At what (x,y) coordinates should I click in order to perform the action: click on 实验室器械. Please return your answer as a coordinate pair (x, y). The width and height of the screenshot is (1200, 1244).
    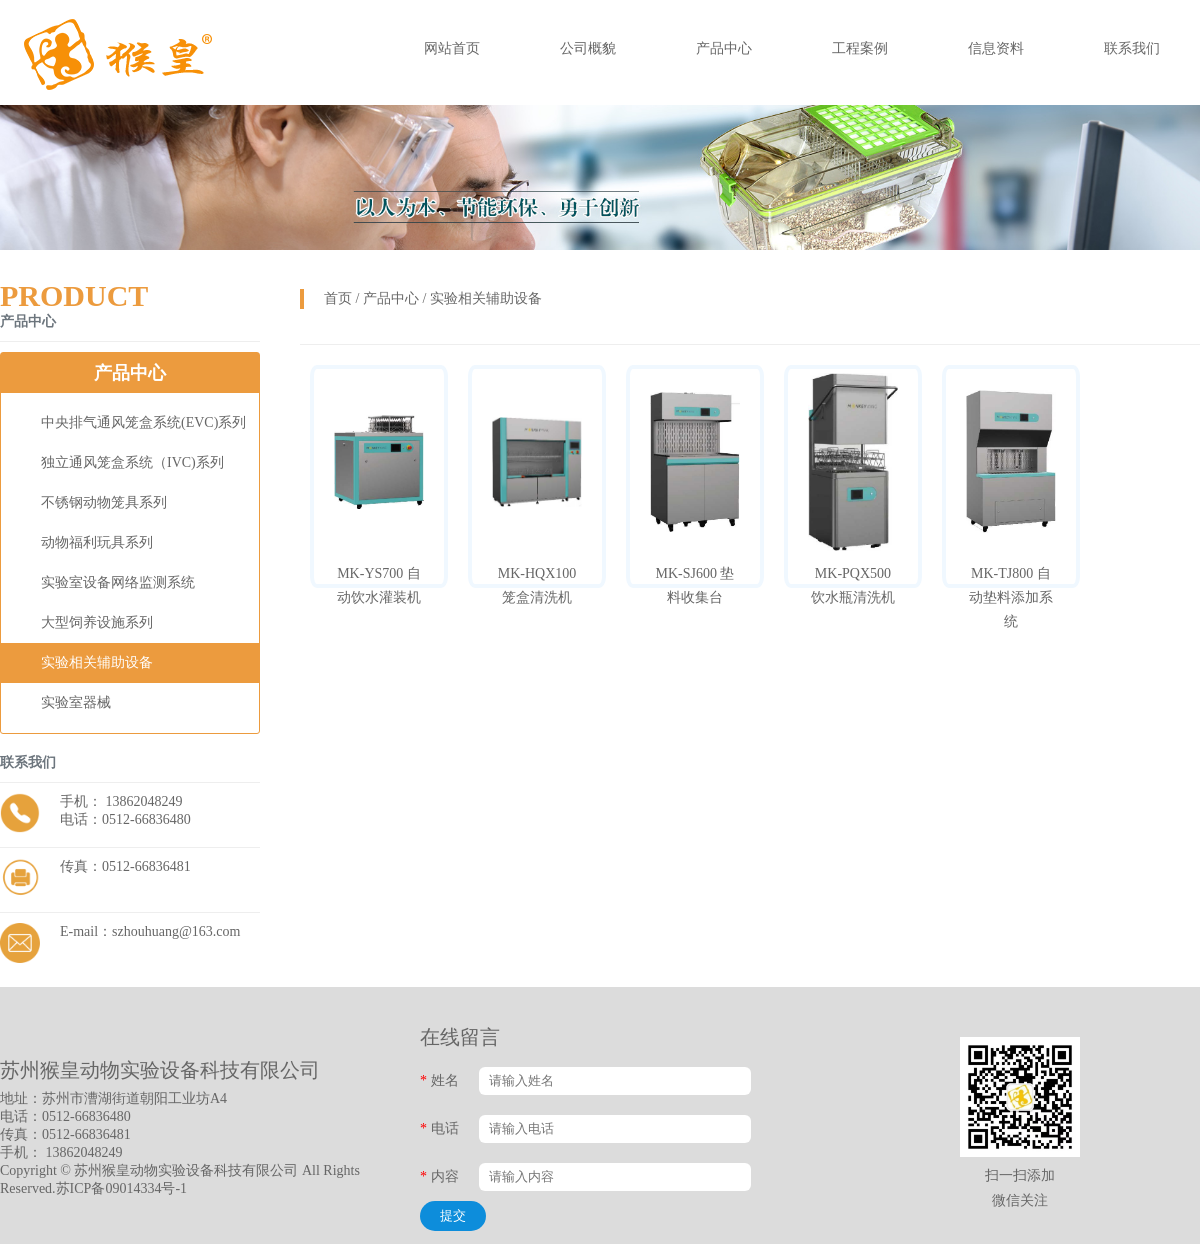
    Looking at the image, I should click on (76, 702).